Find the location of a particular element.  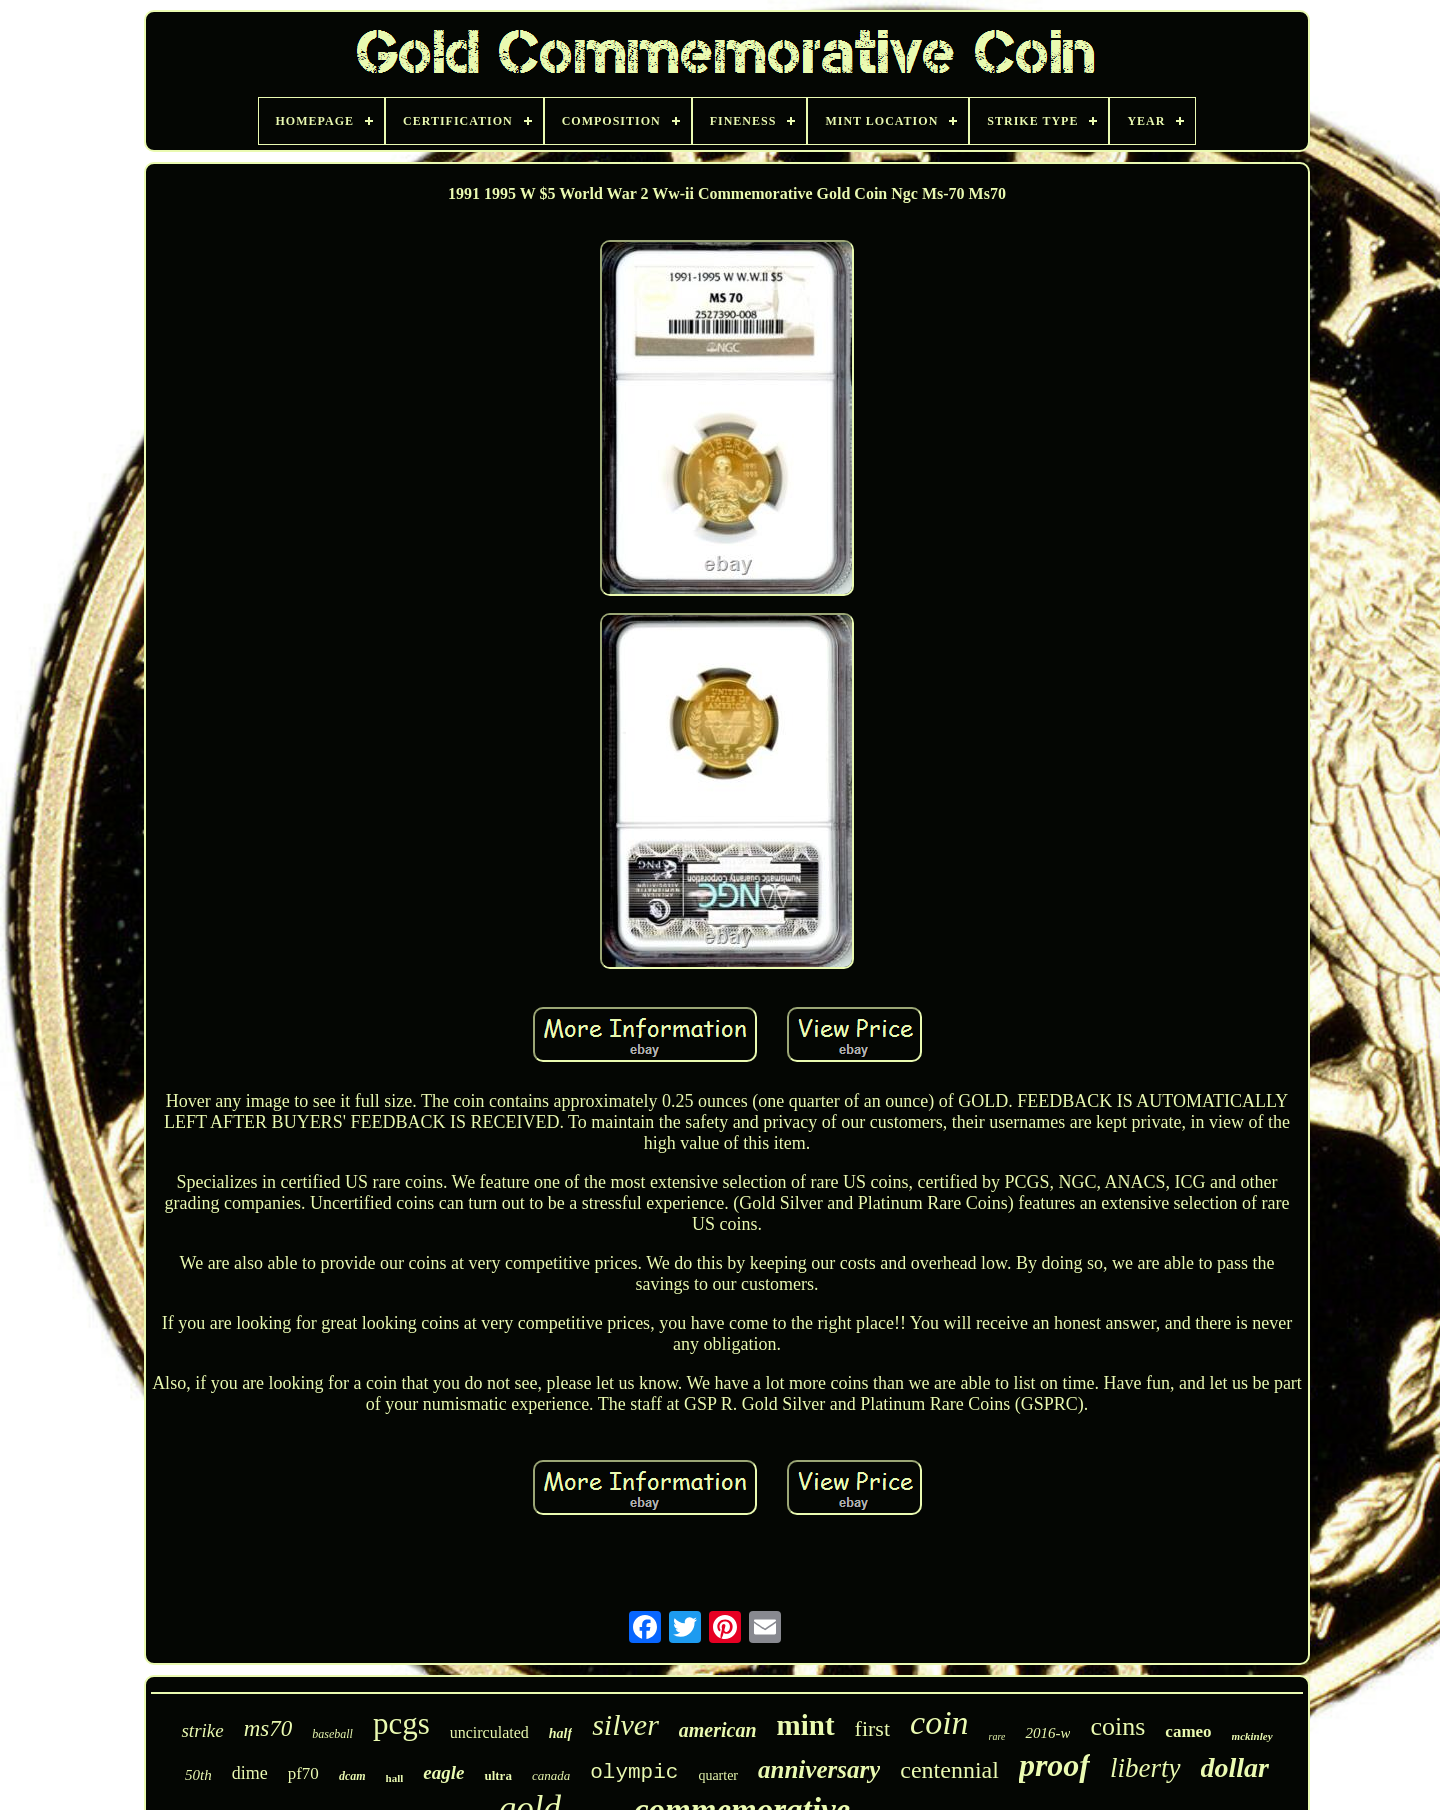

american is located at coordinates (718, 1730).